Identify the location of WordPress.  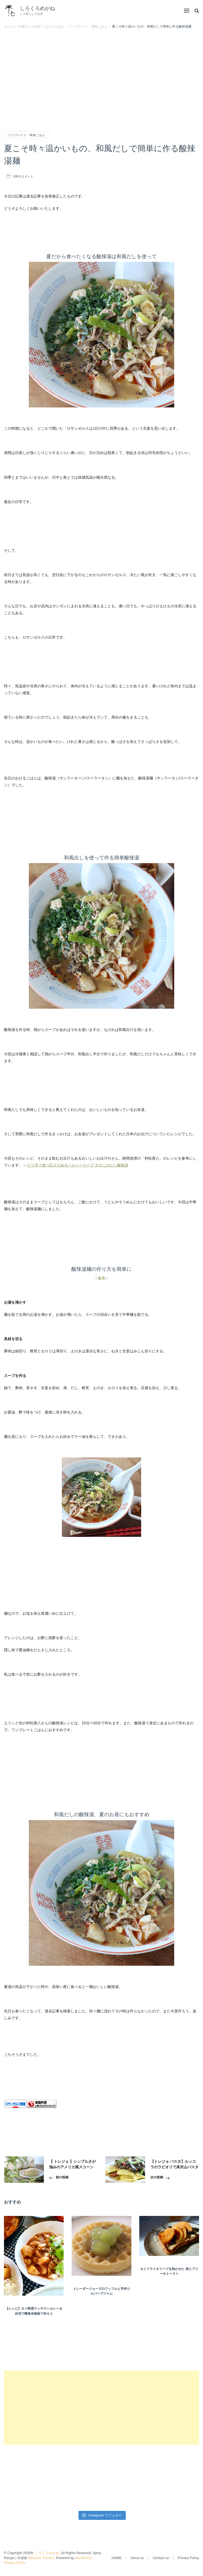
(83, 2558).